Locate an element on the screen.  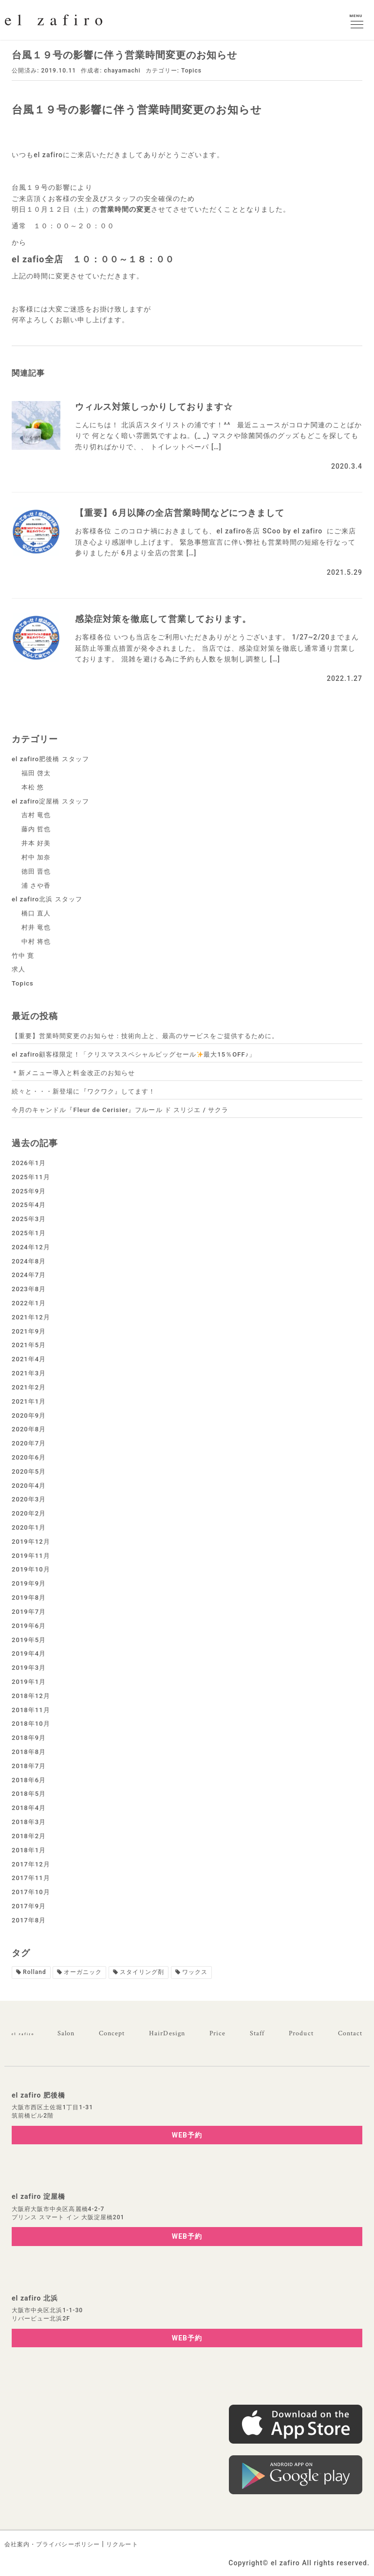
Product is located at coordinates (301, 2033).